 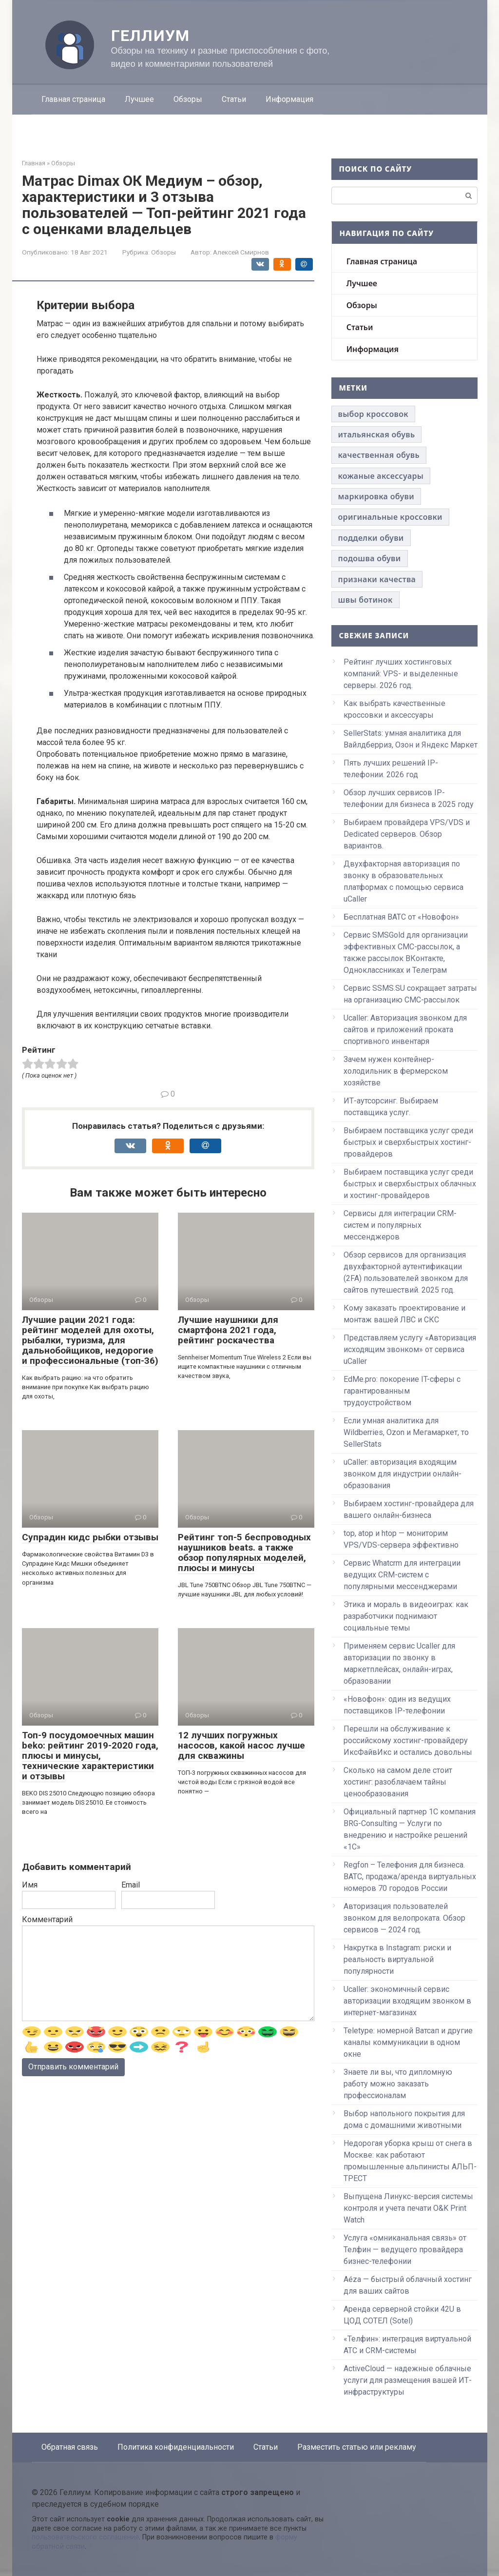 What do you see at coordinates (371, 537) in the screenshot?
I see `подделки обуви [подделки обуви (1 элемент)]` at bounding box center [371, 537].